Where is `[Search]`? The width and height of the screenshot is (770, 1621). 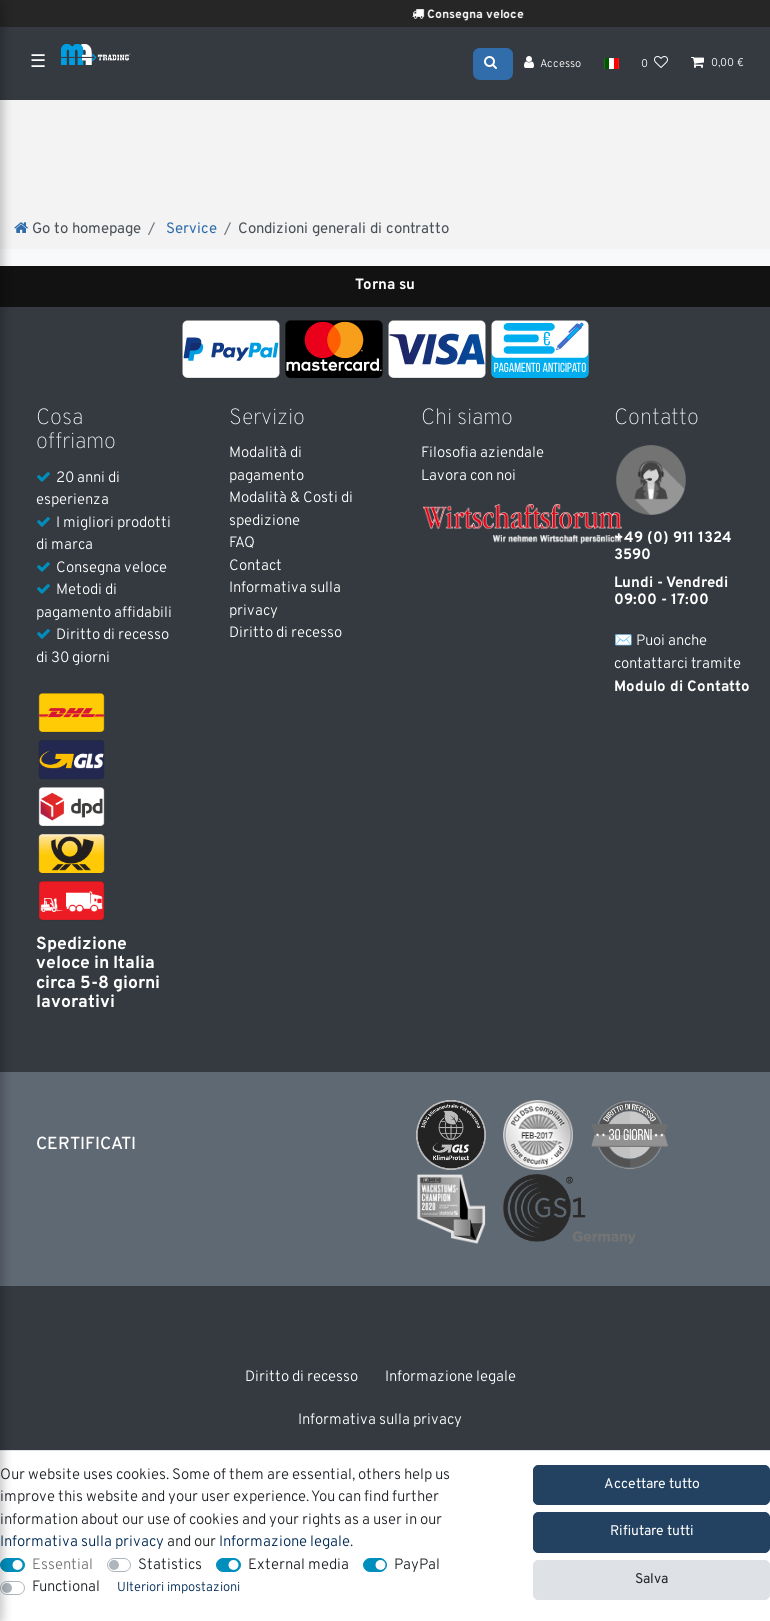 [Search] is located at coordinates (493, 63).